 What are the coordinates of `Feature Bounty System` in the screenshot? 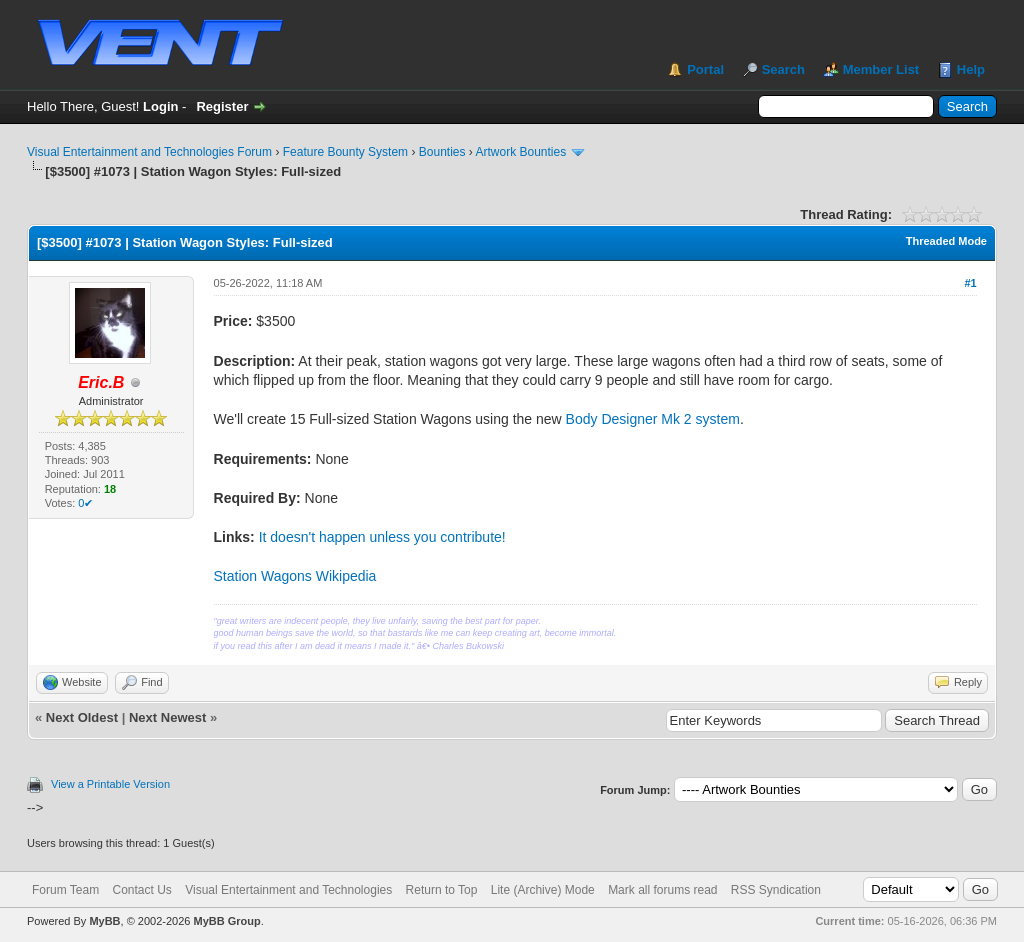 It's located at (345, 152).